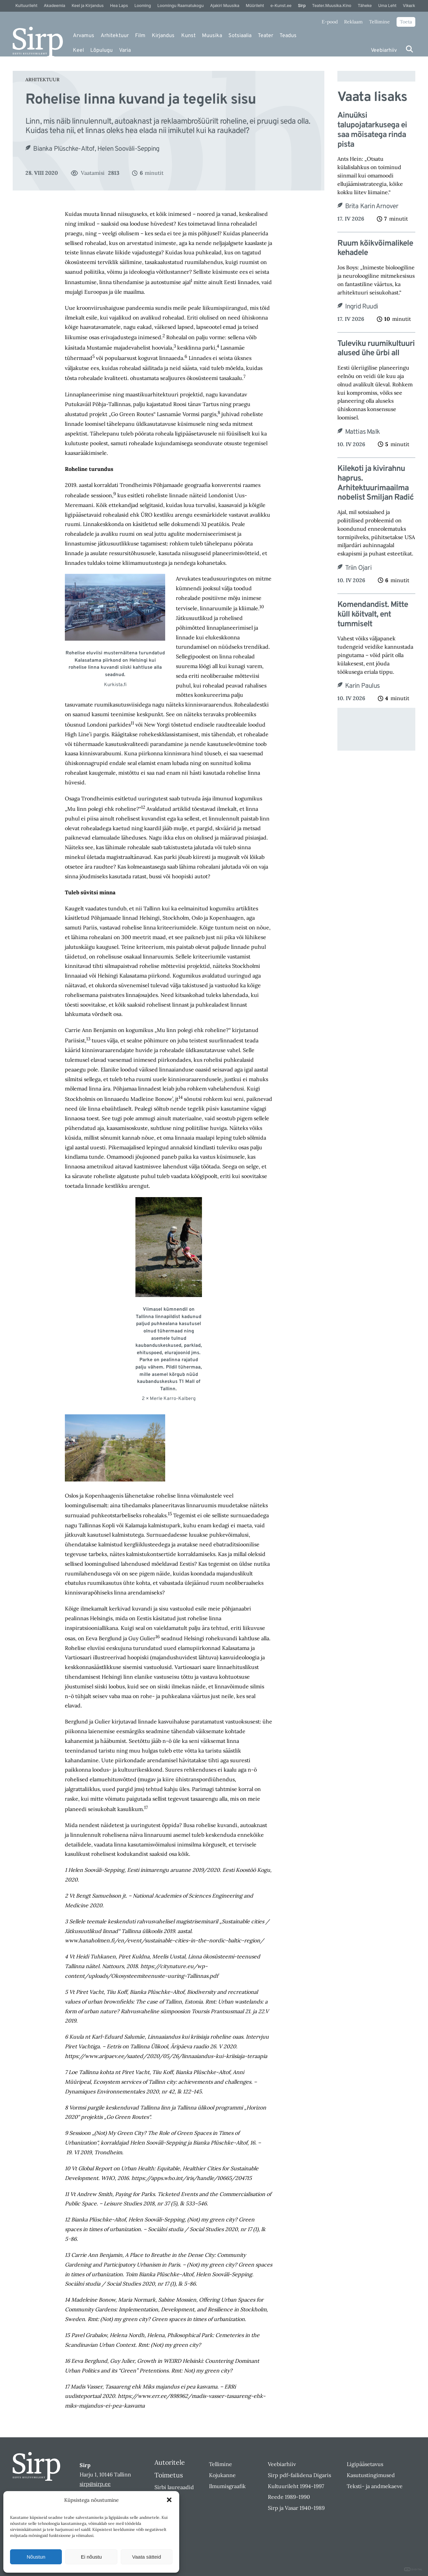 This screenshot has width=428, height=2576. I want to click on Ainuüksi talupojatarkusega ei saa mõisatega rinda pista, so click(372, 130).